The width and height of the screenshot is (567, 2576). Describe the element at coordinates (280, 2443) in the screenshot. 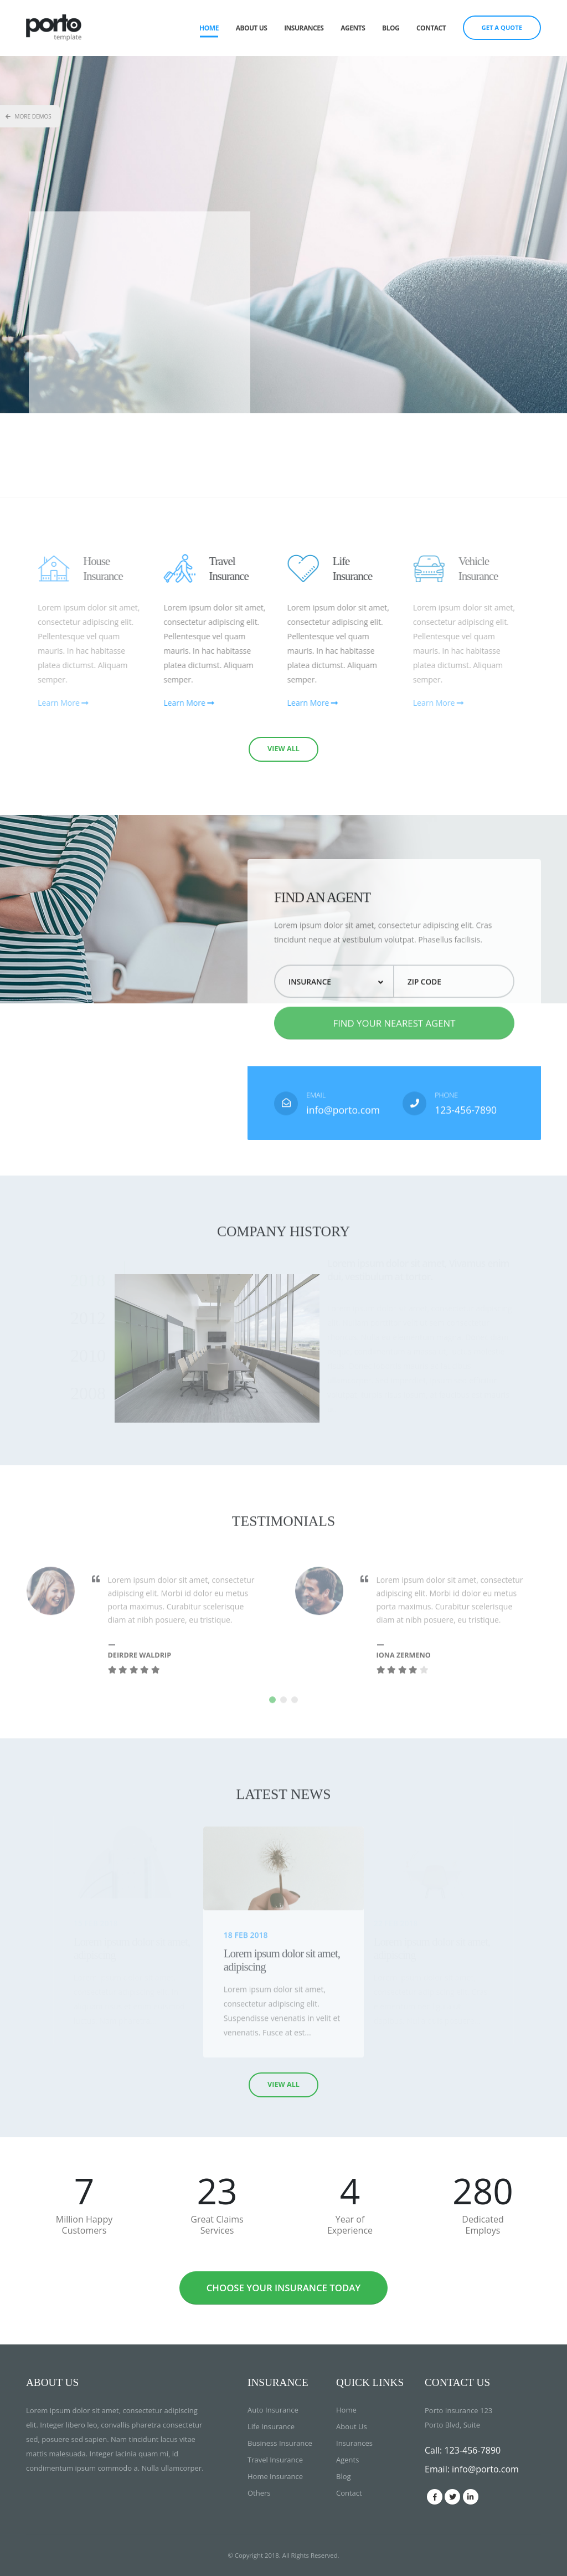

I see `Business Insurance` at that location.